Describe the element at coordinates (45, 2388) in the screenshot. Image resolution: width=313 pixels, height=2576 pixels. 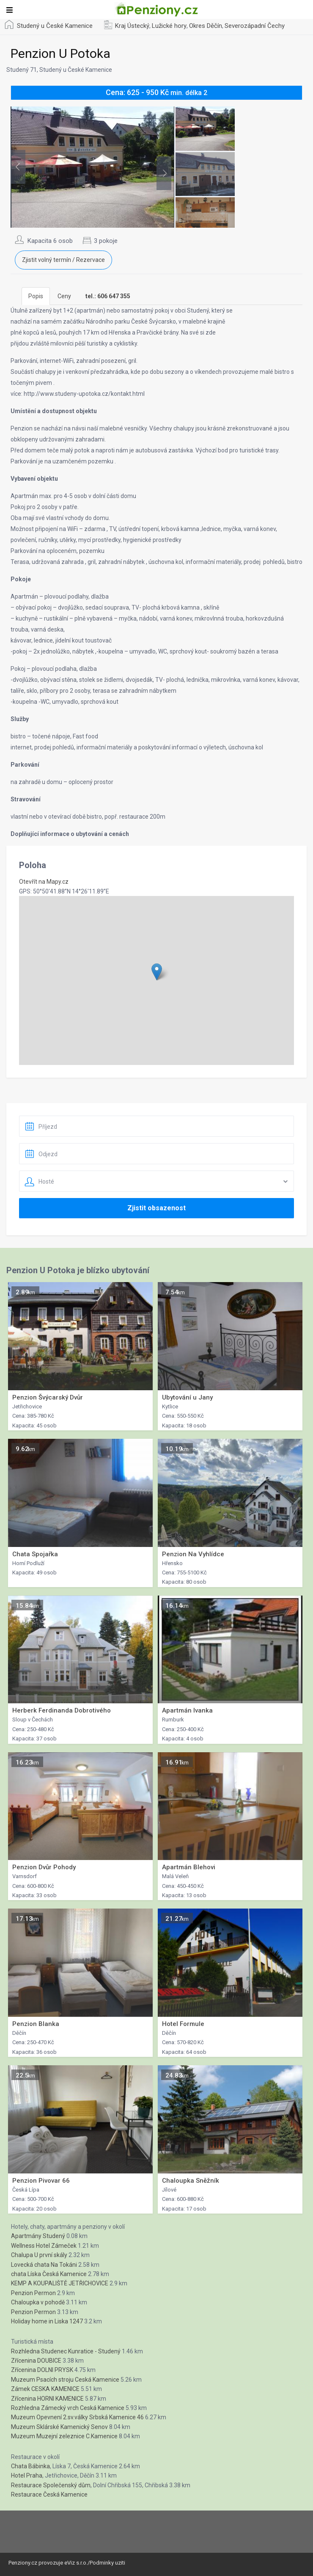
I see `Zámek CESKA KAMENICE` at that location.